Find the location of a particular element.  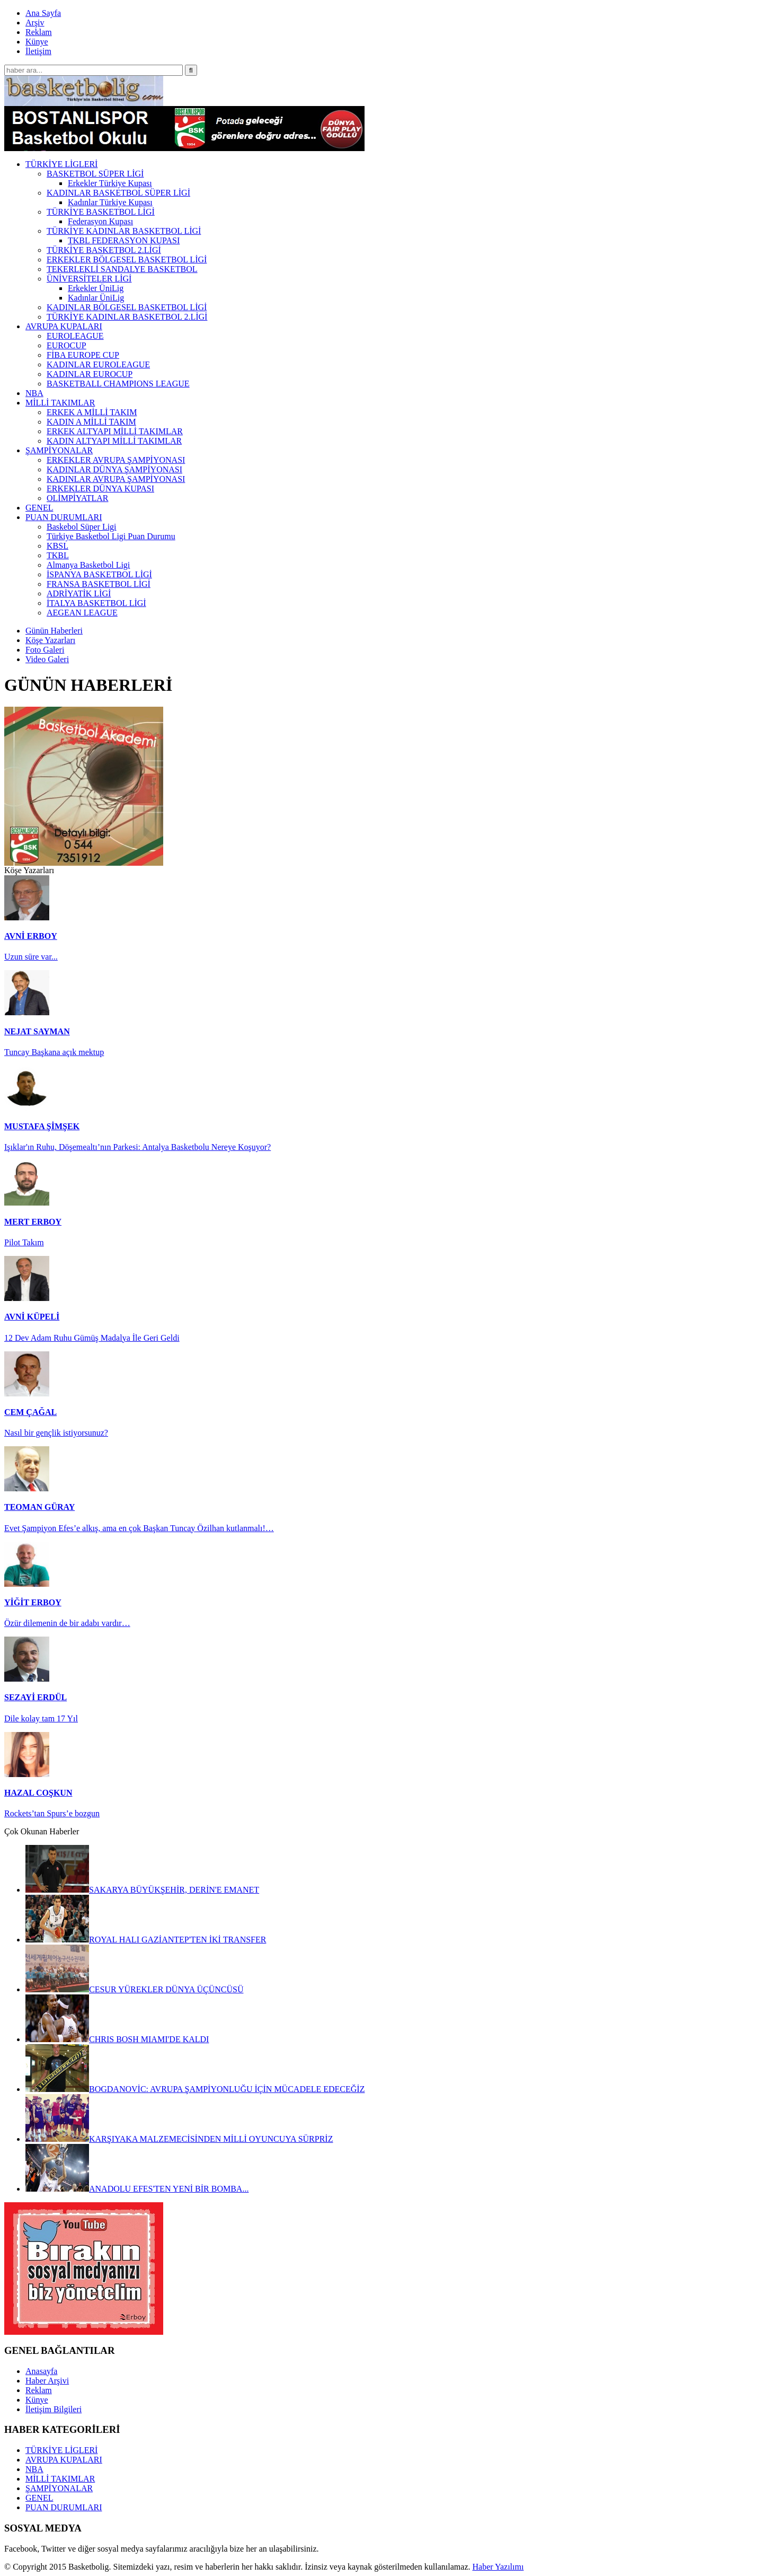

PUAN DURUMLARI is located at coordinates (63, 2507).